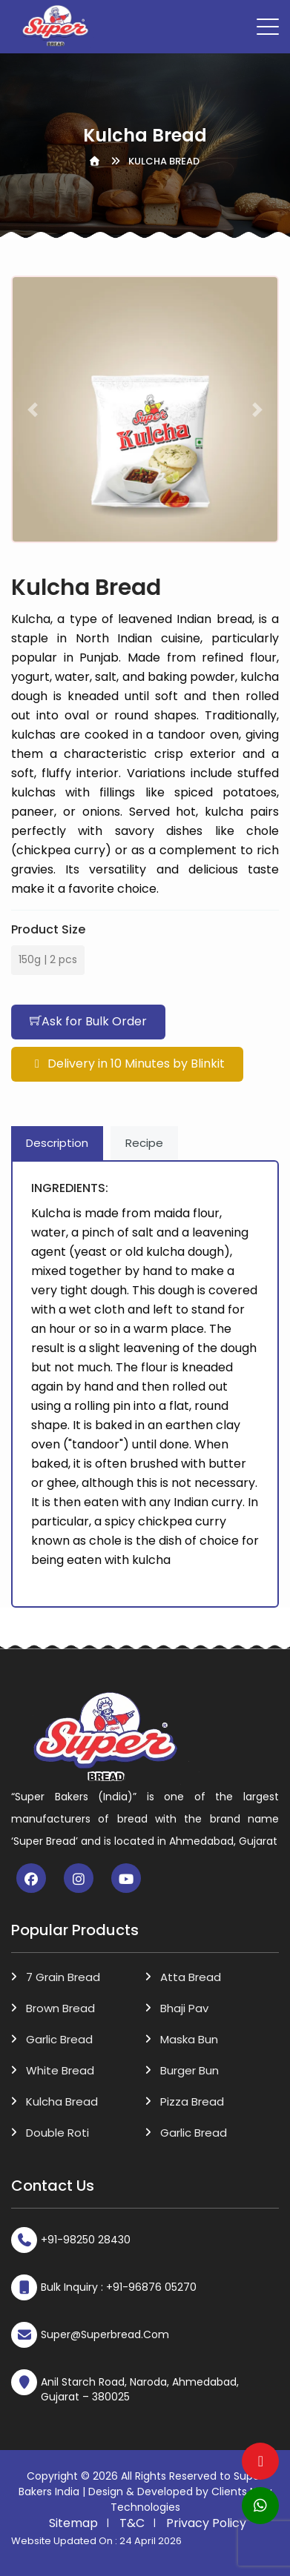  What do you see at coordinates (105, 2334) in the screenshot?
I see `super@superbread.com` at bounding box center [105, 2334].